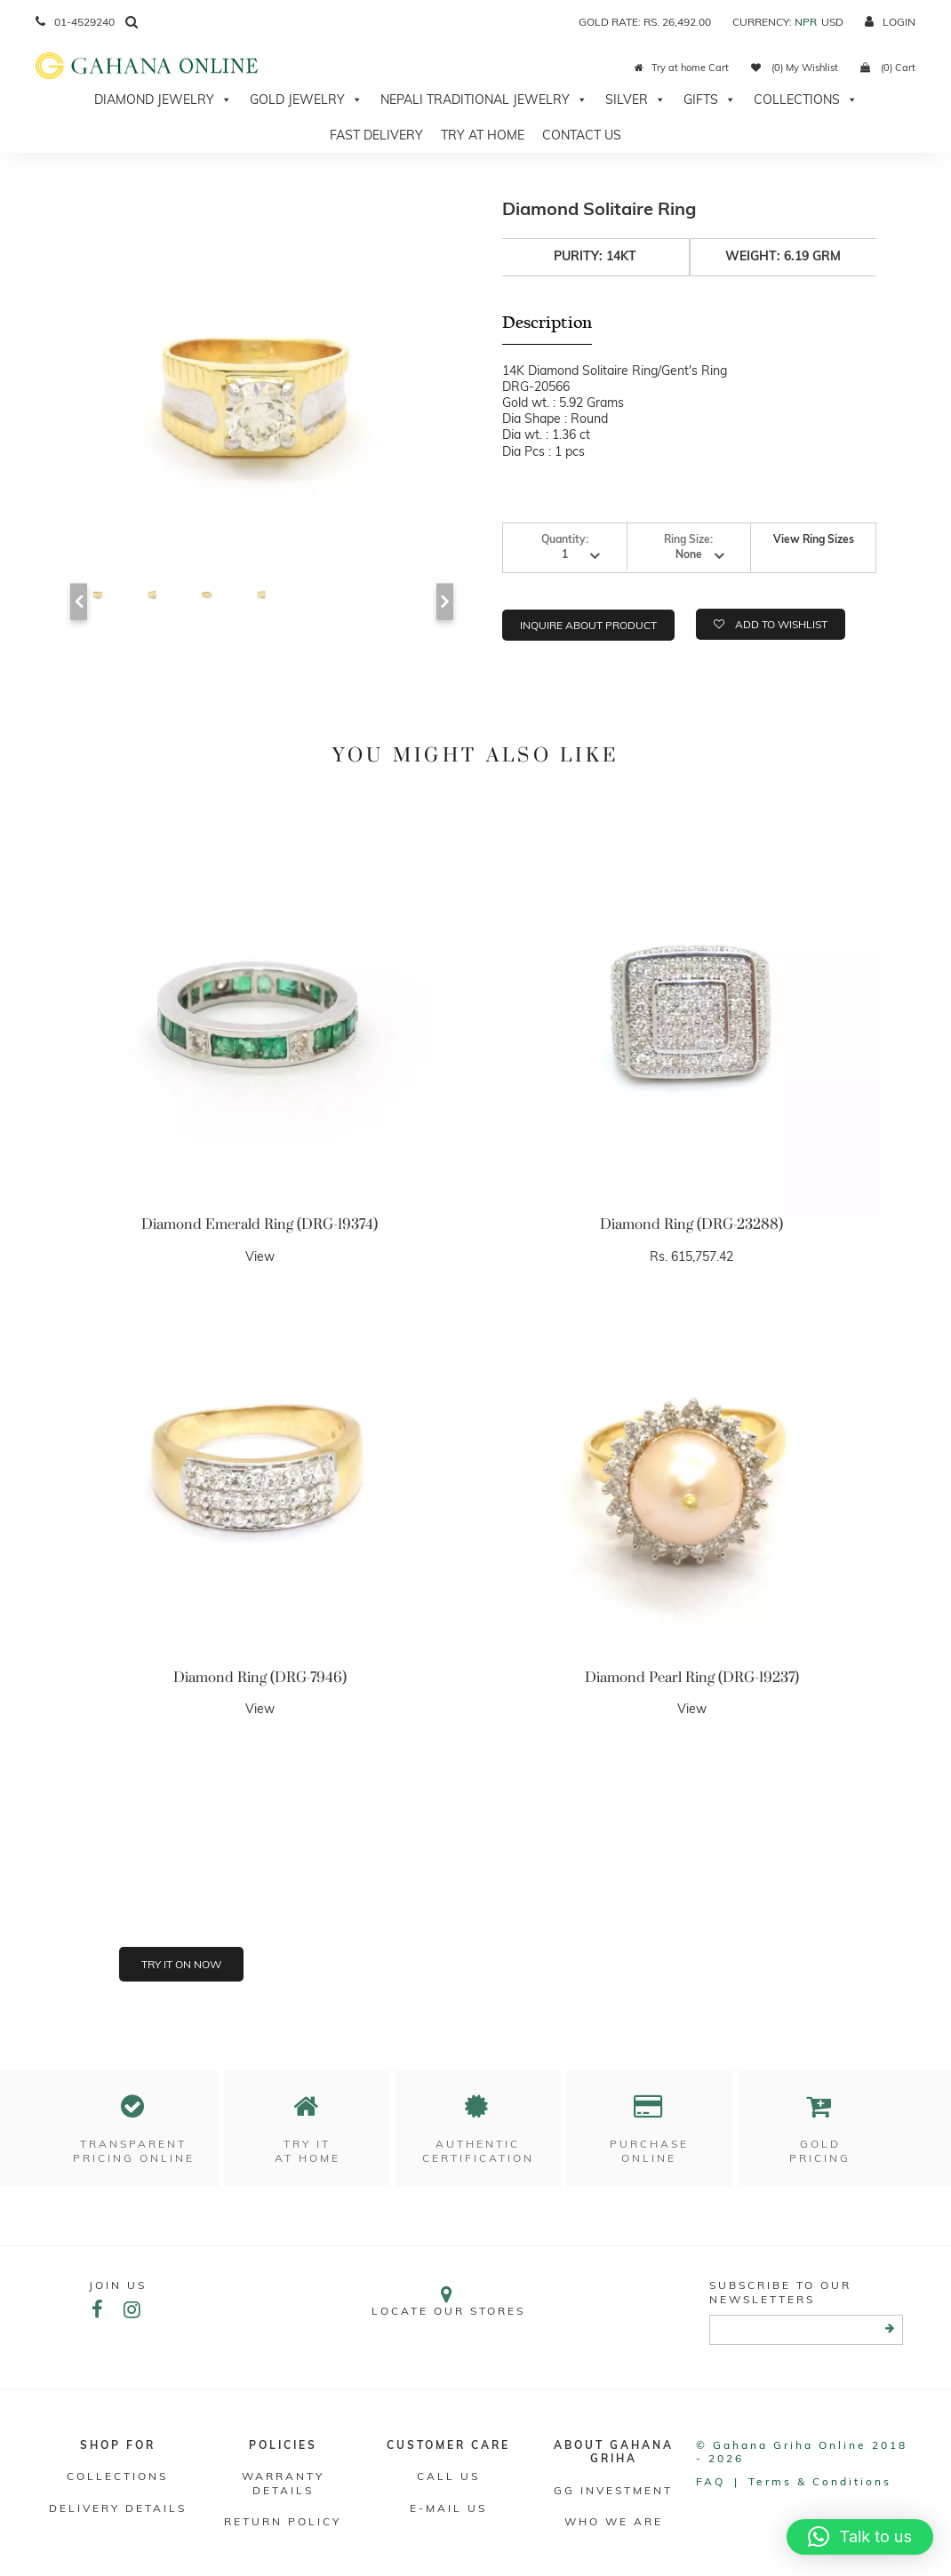  What do you see at coordinates (482, 135) in the screenshot?
I see `Try At Home` at bounding box center [482, 135].